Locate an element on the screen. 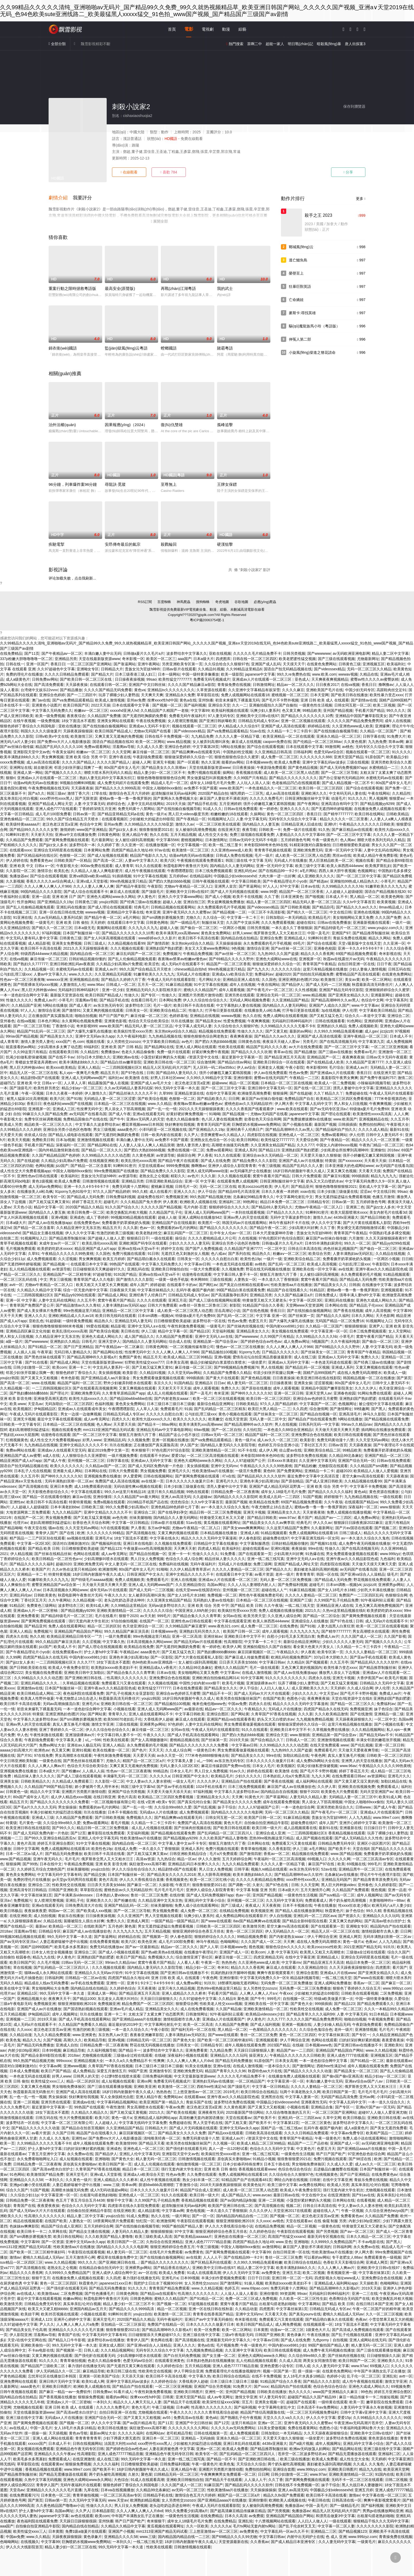  北条麻妃av在线播放 is located at coordinates (341, 1874).